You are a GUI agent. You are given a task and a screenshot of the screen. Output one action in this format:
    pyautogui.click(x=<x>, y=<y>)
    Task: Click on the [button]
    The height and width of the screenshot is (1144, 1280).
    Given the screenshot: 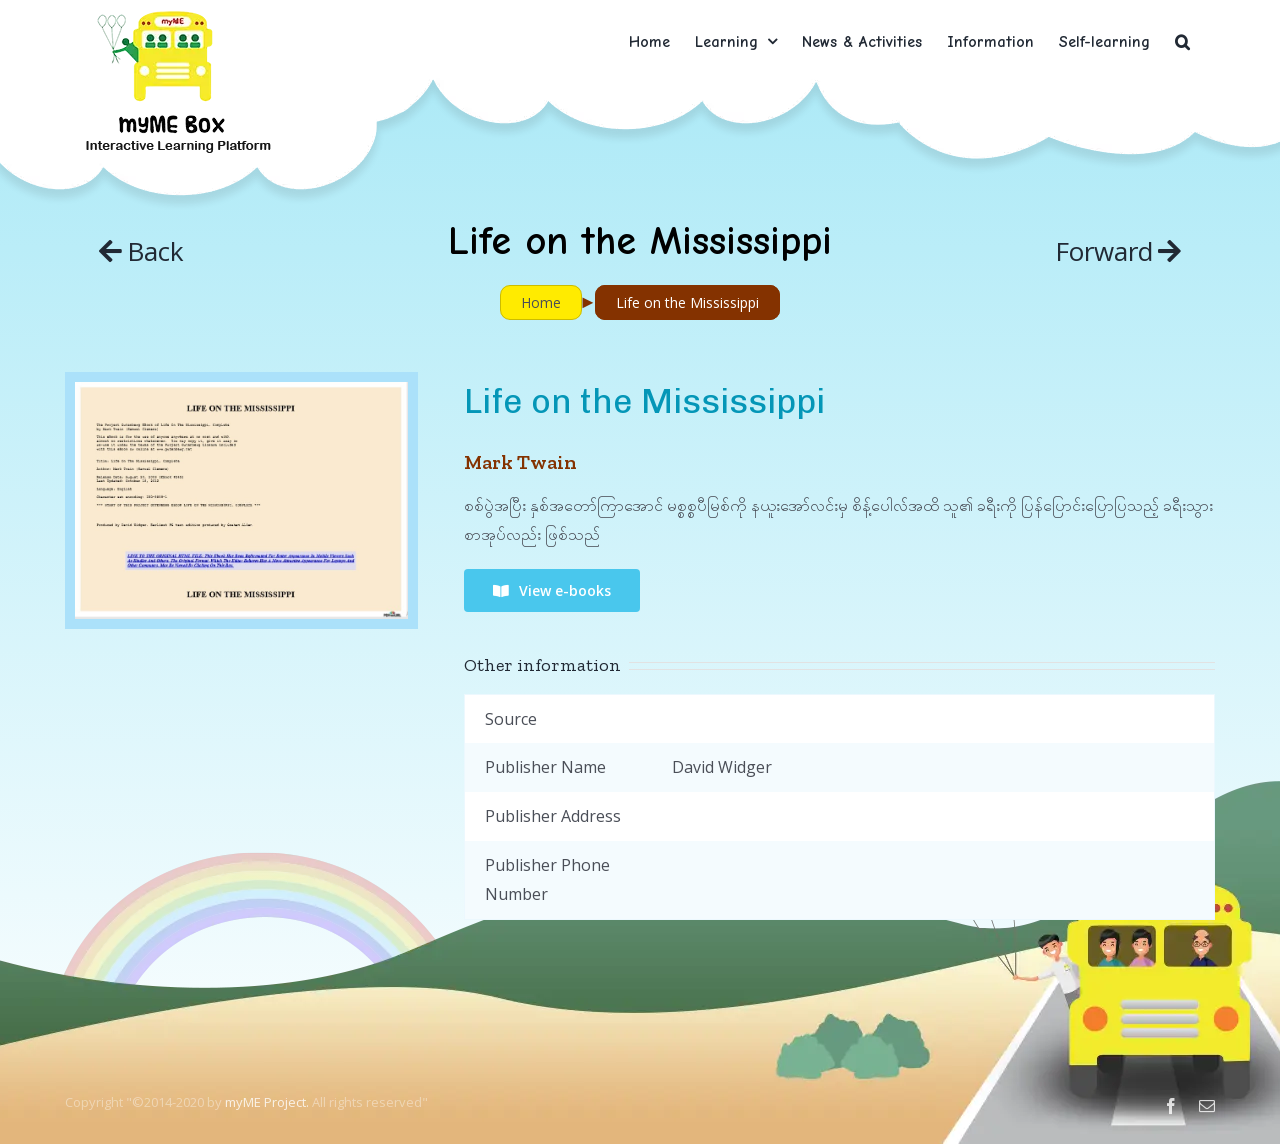 What is the action you would take?
    pyautogui.click(x=1182, y=41)
    